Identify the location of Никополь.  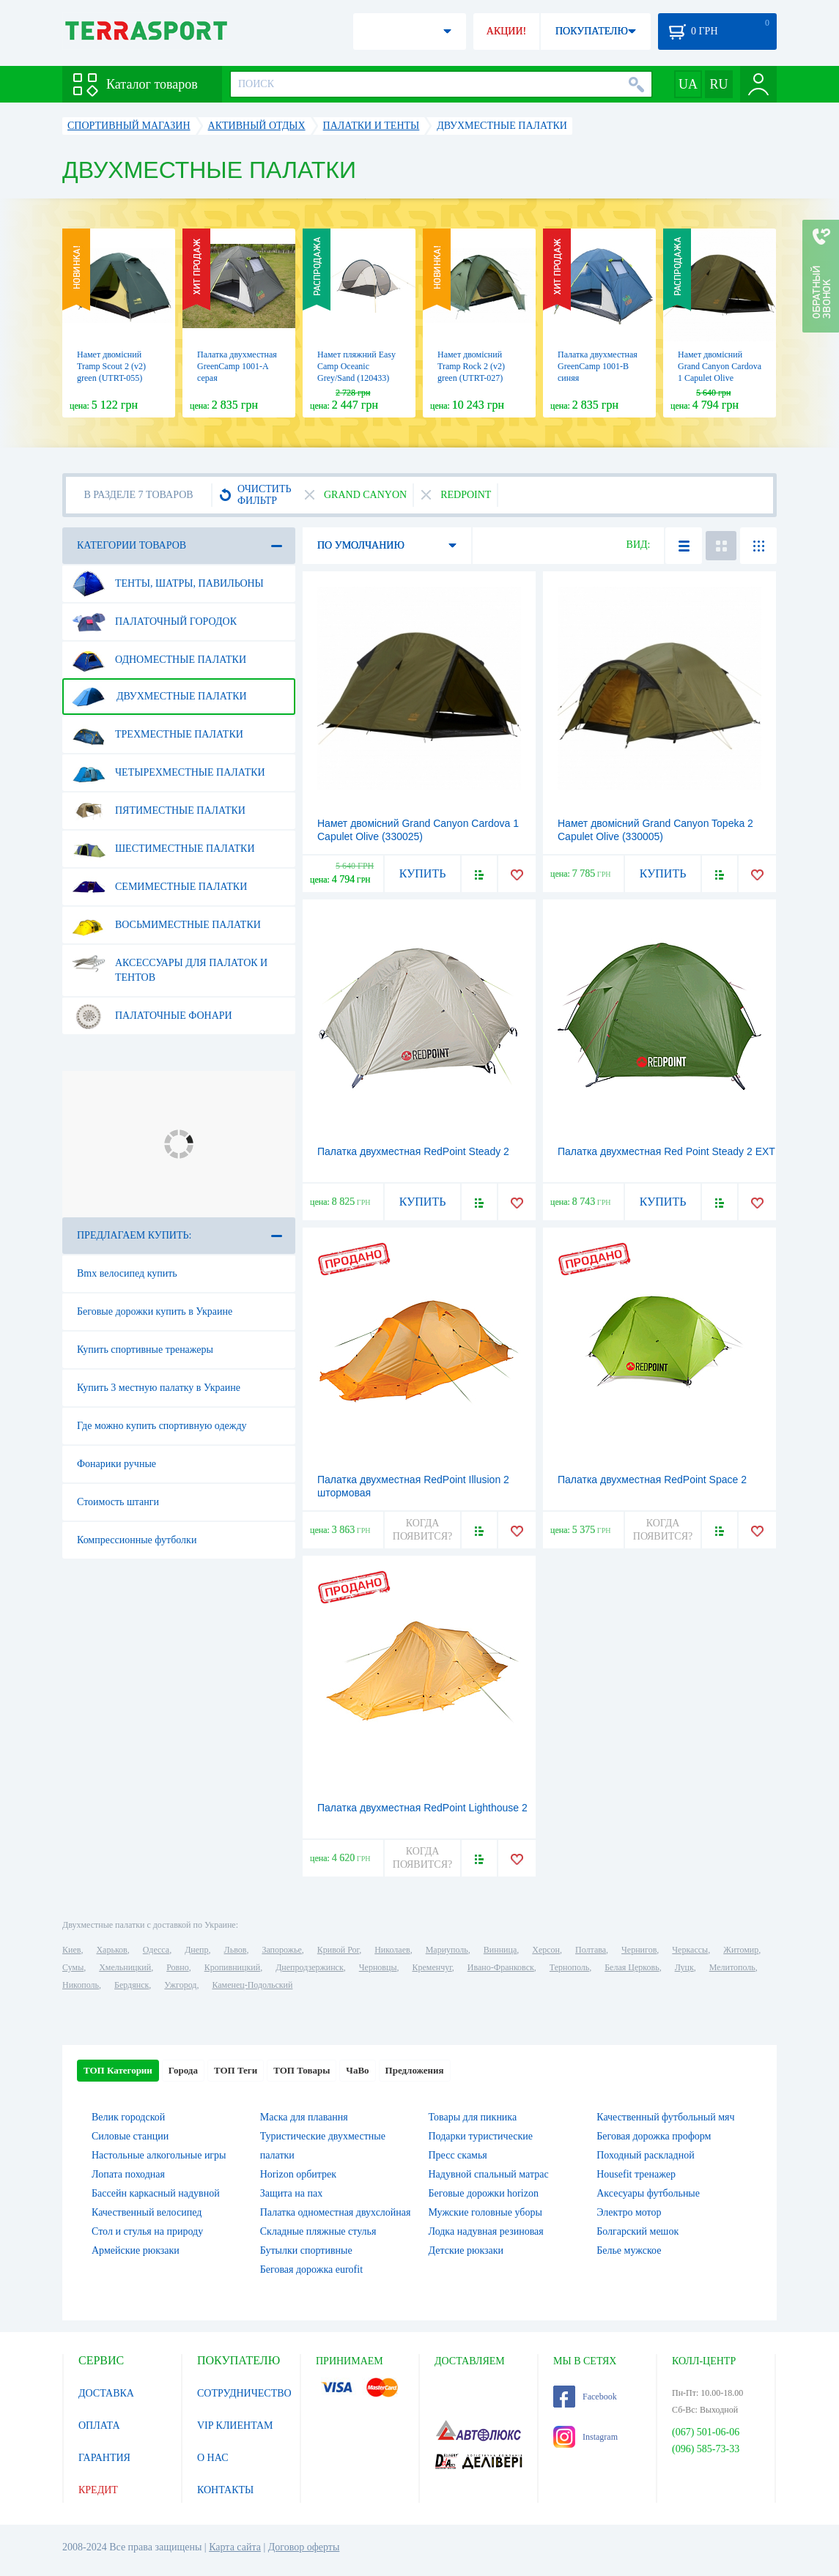
(80, 1985).